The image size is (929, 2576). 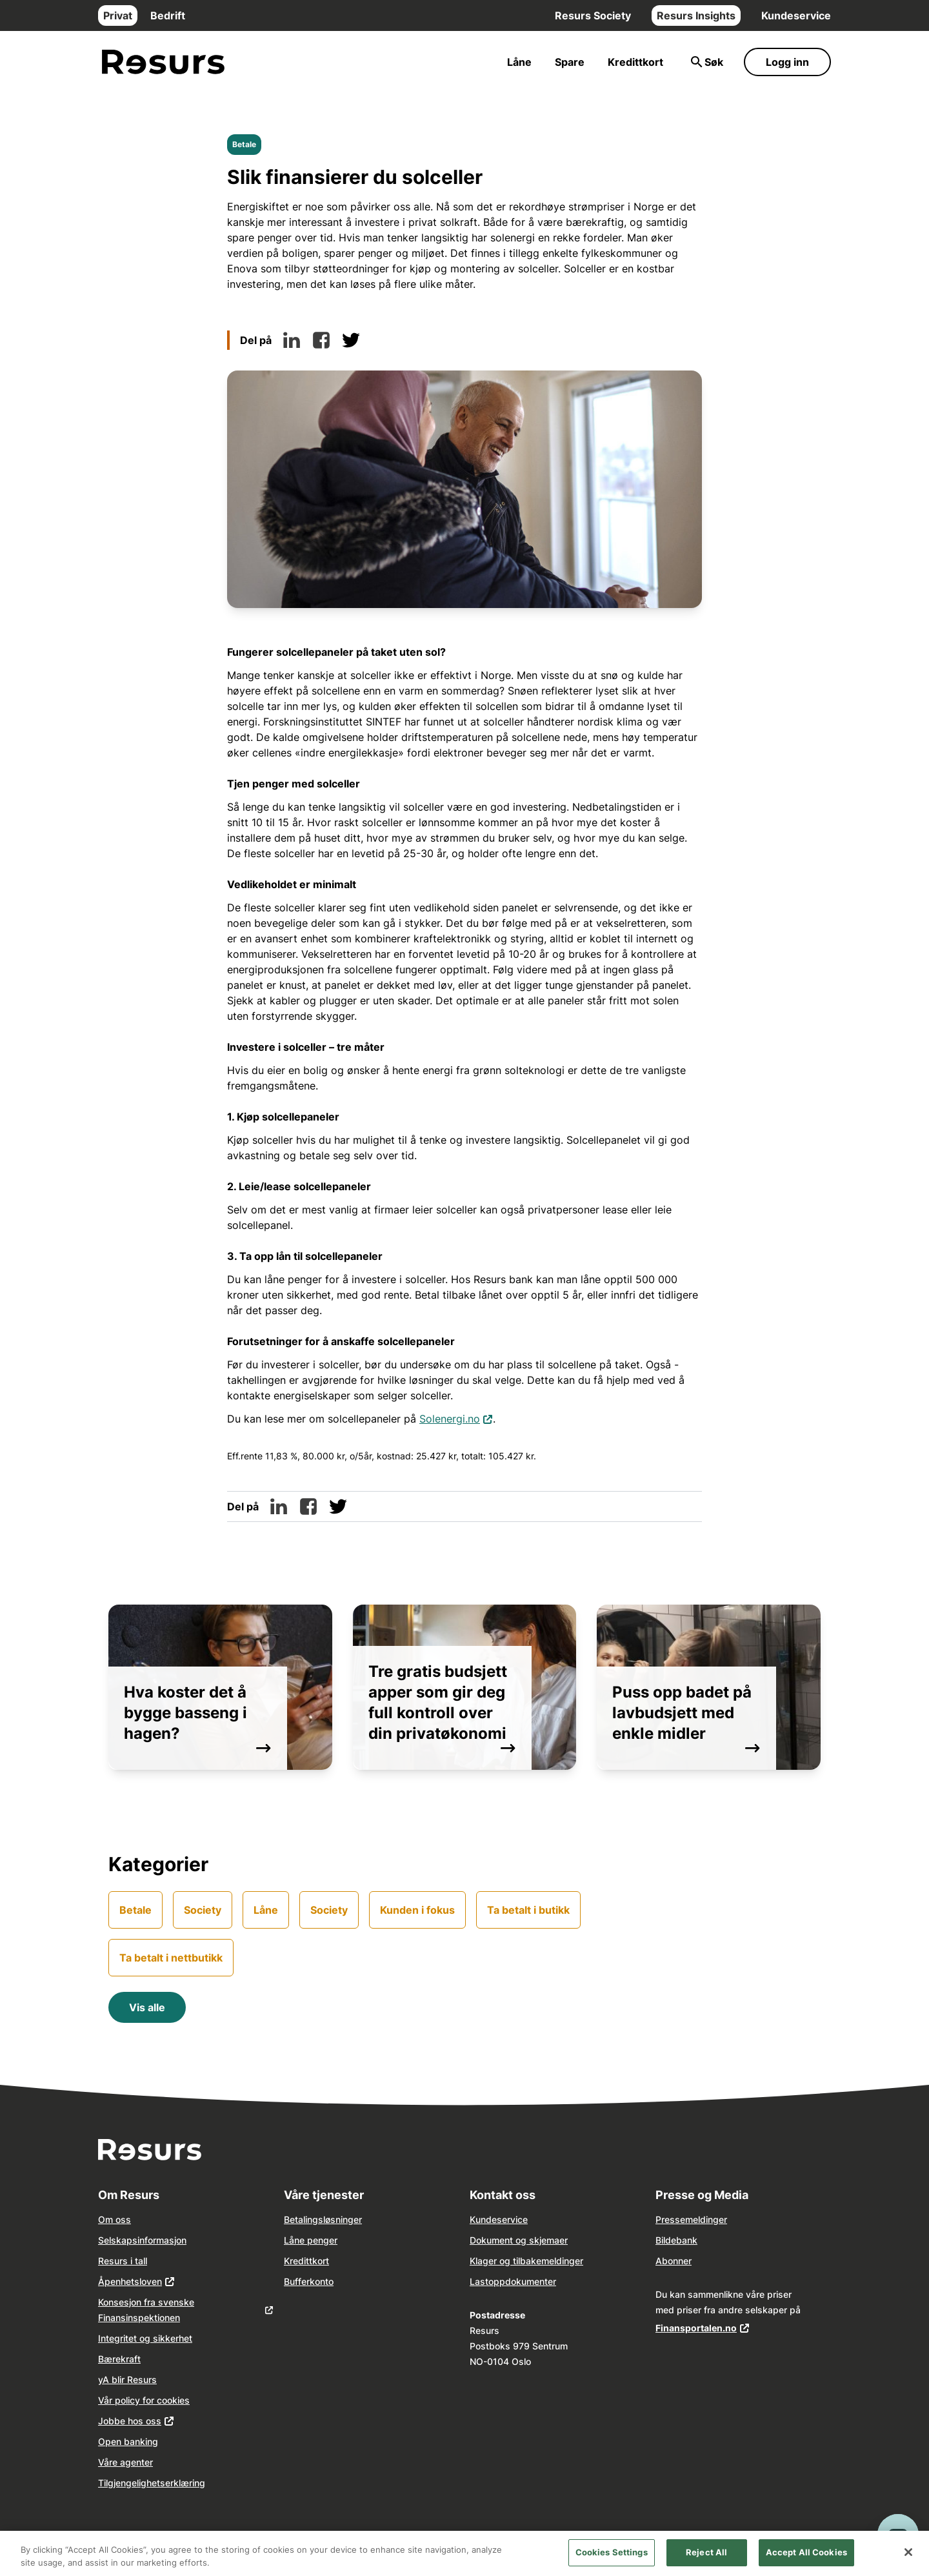 What do you see at coordinates (130, 2281) in the screenshot?
I see `Åpenhetsloven` at bounding box center [130, 2281].